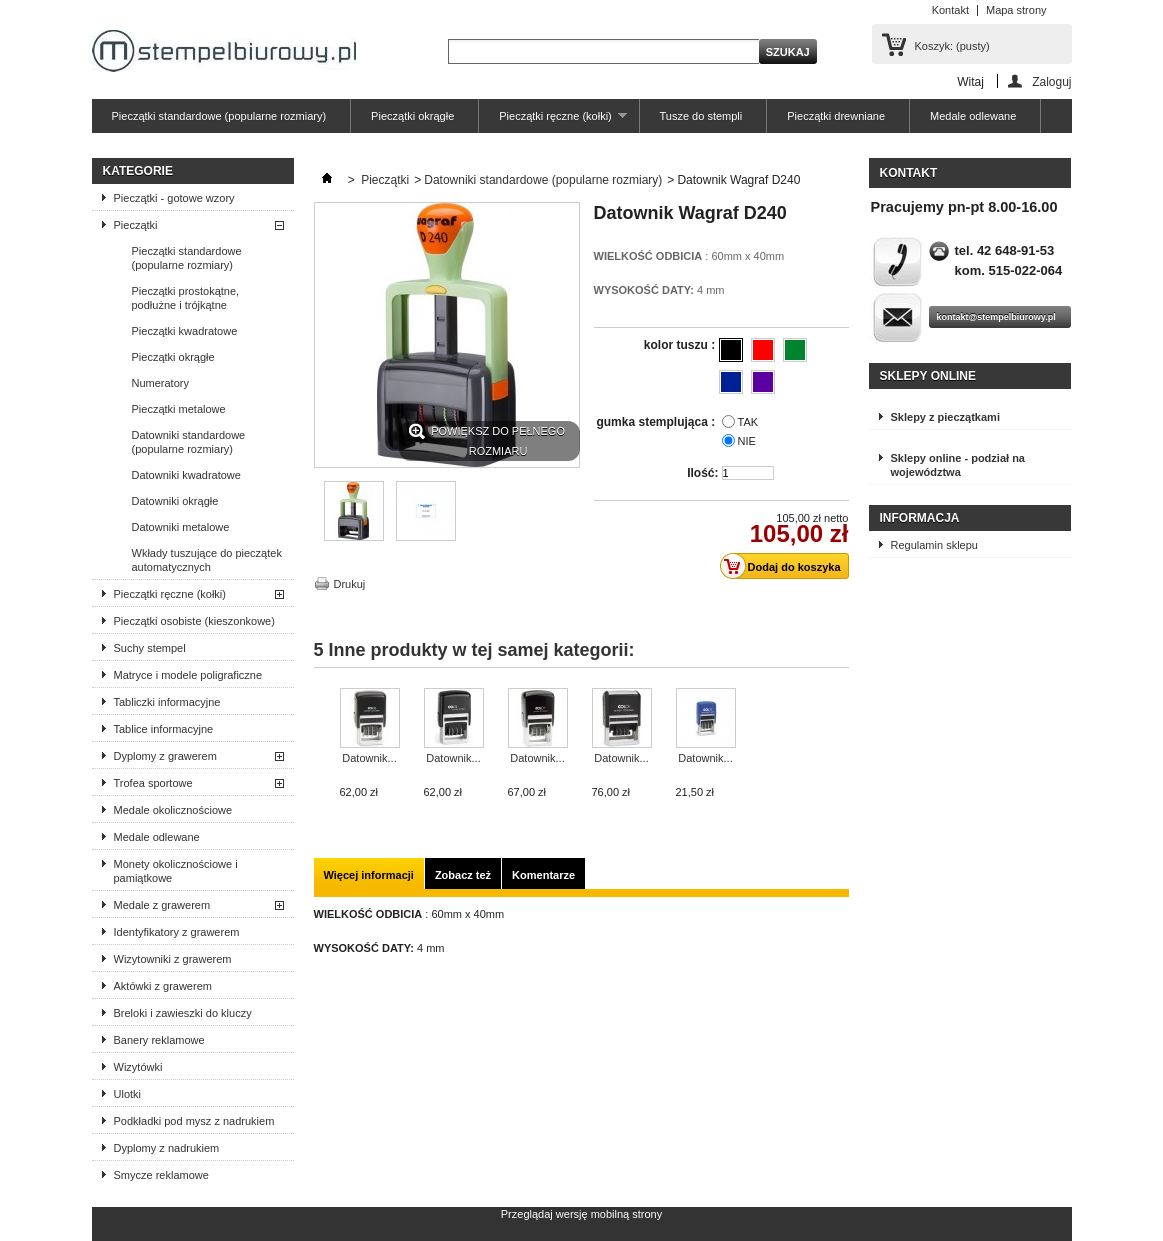 This screenshot has width=1163, height=1241. What do you see at coordinates (164, 729) in the screenshot?
I see `Tablice informacyjne` at bounding box center [164, 729].